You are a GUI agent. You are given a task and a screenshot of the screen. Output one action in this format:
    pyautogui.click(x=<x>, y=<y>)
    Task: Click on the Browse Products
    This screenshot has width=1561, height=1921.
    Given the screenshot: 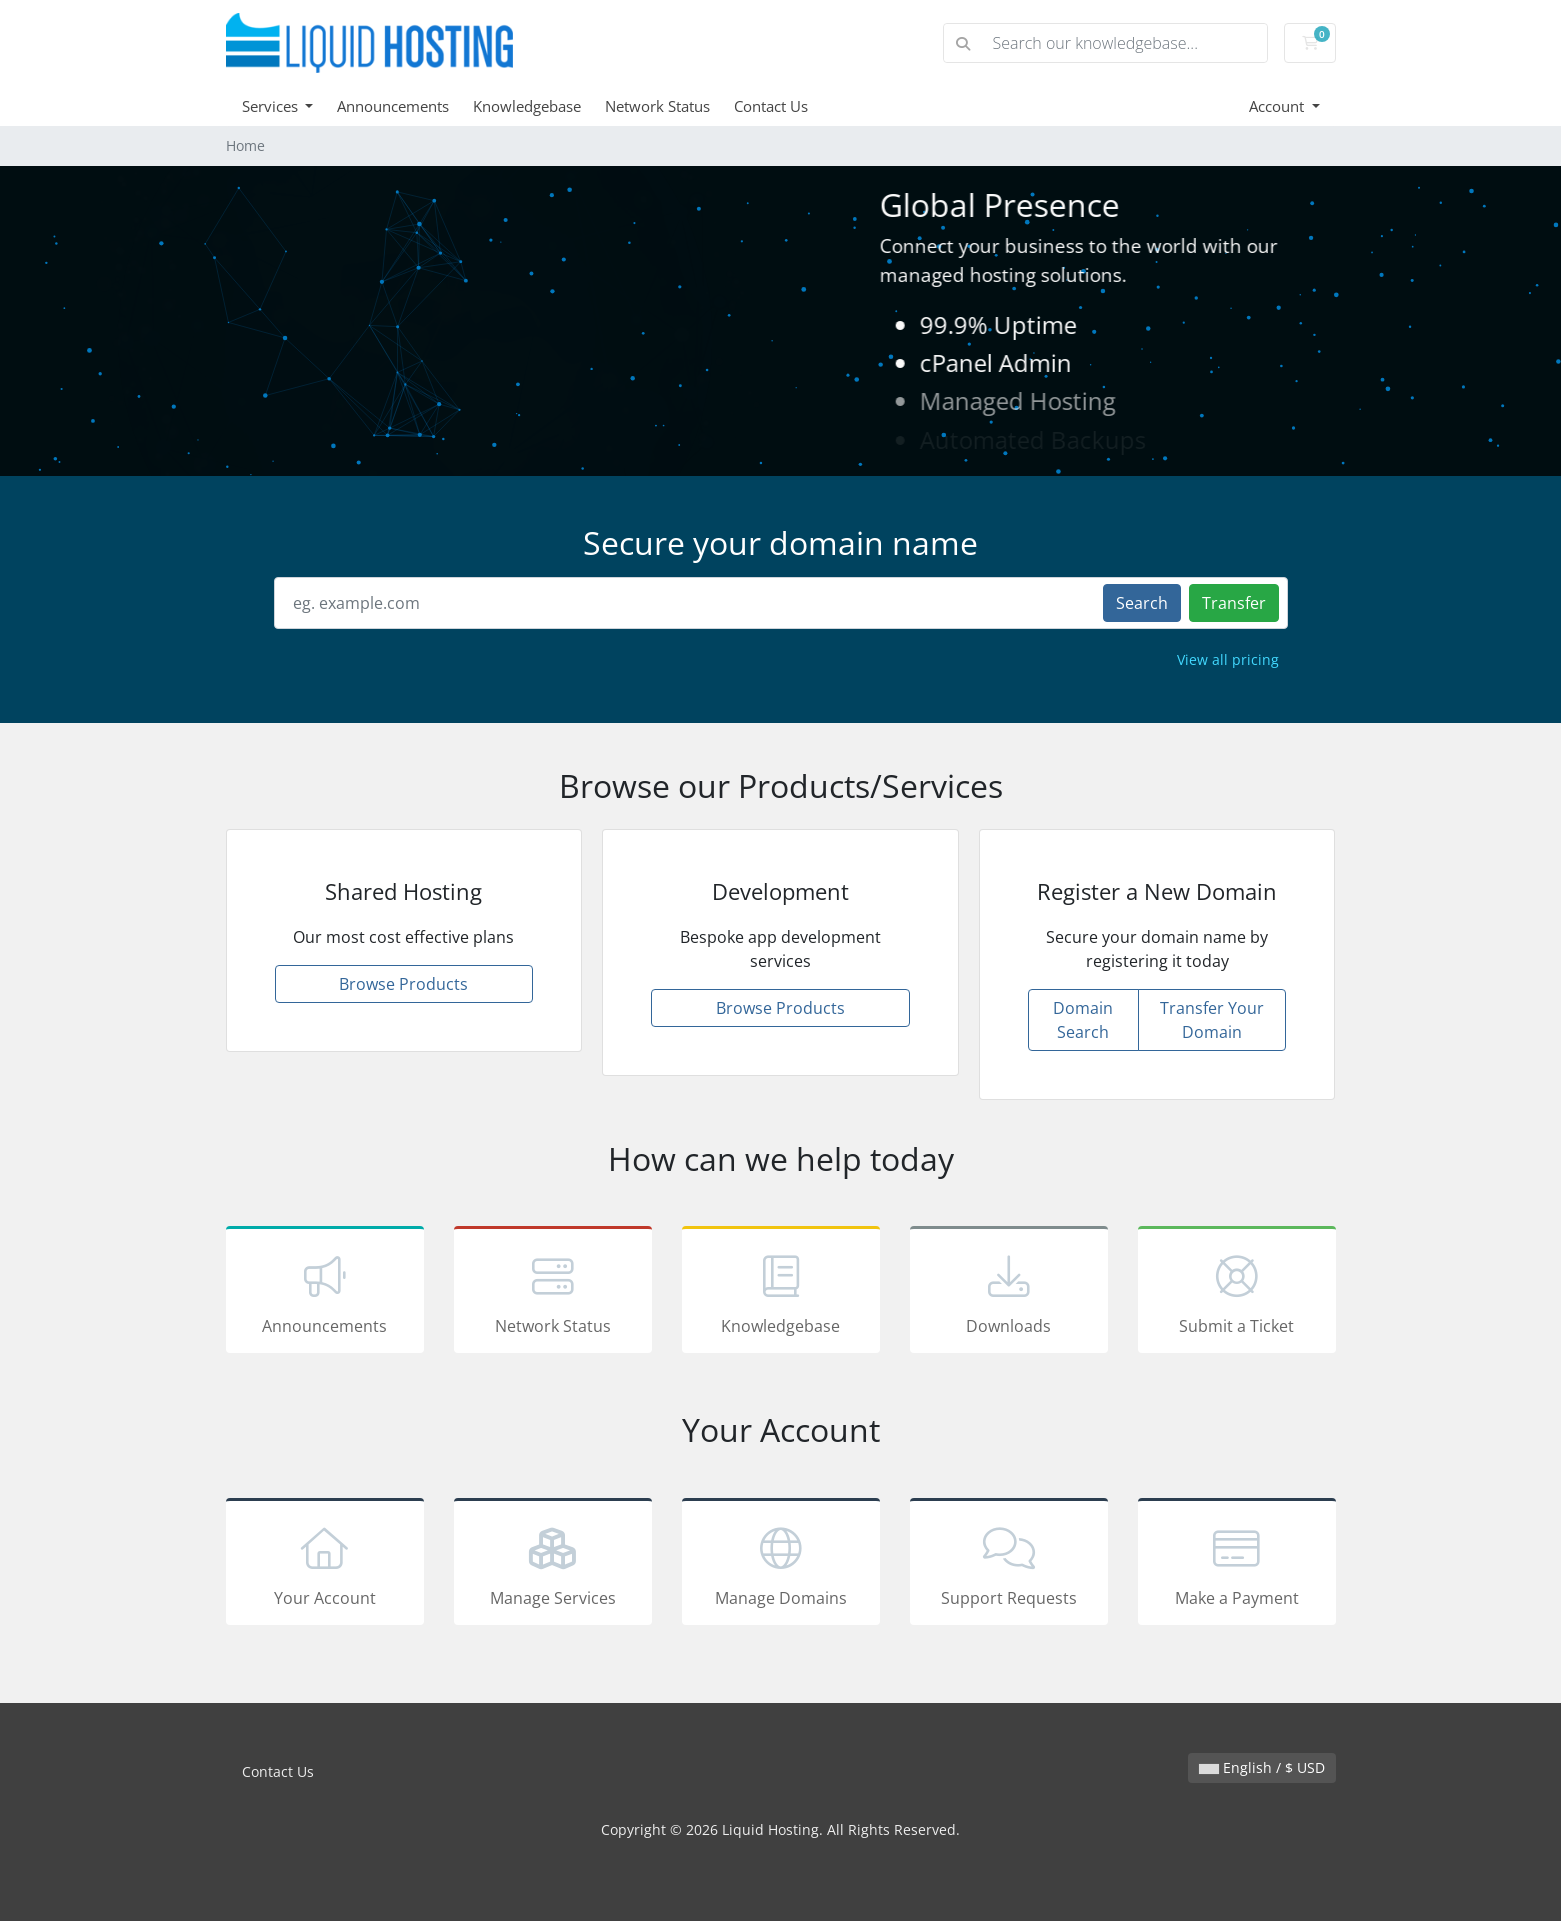 What is the action you would take?
    pyautogui.click(x=403, y=984)
    